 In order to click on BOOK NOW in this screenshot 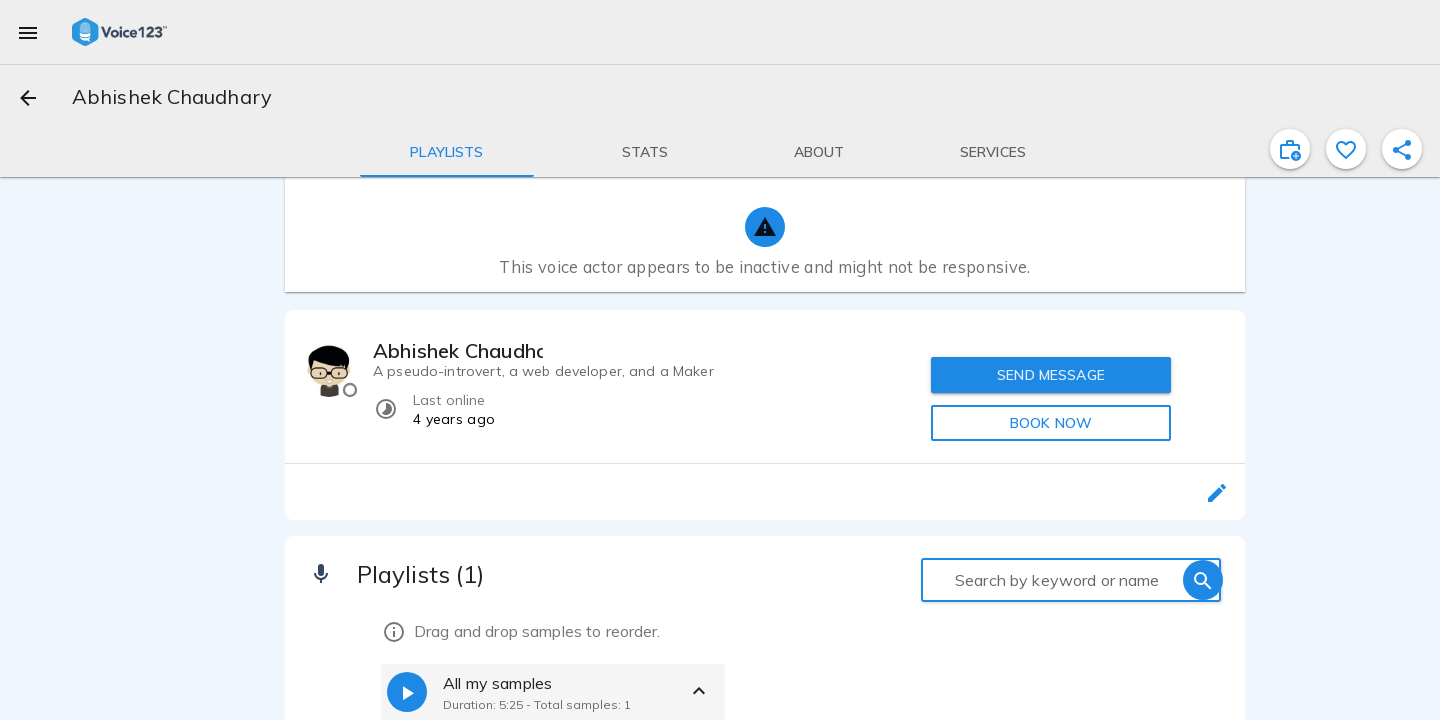, I will do `click(1051, 423)`.